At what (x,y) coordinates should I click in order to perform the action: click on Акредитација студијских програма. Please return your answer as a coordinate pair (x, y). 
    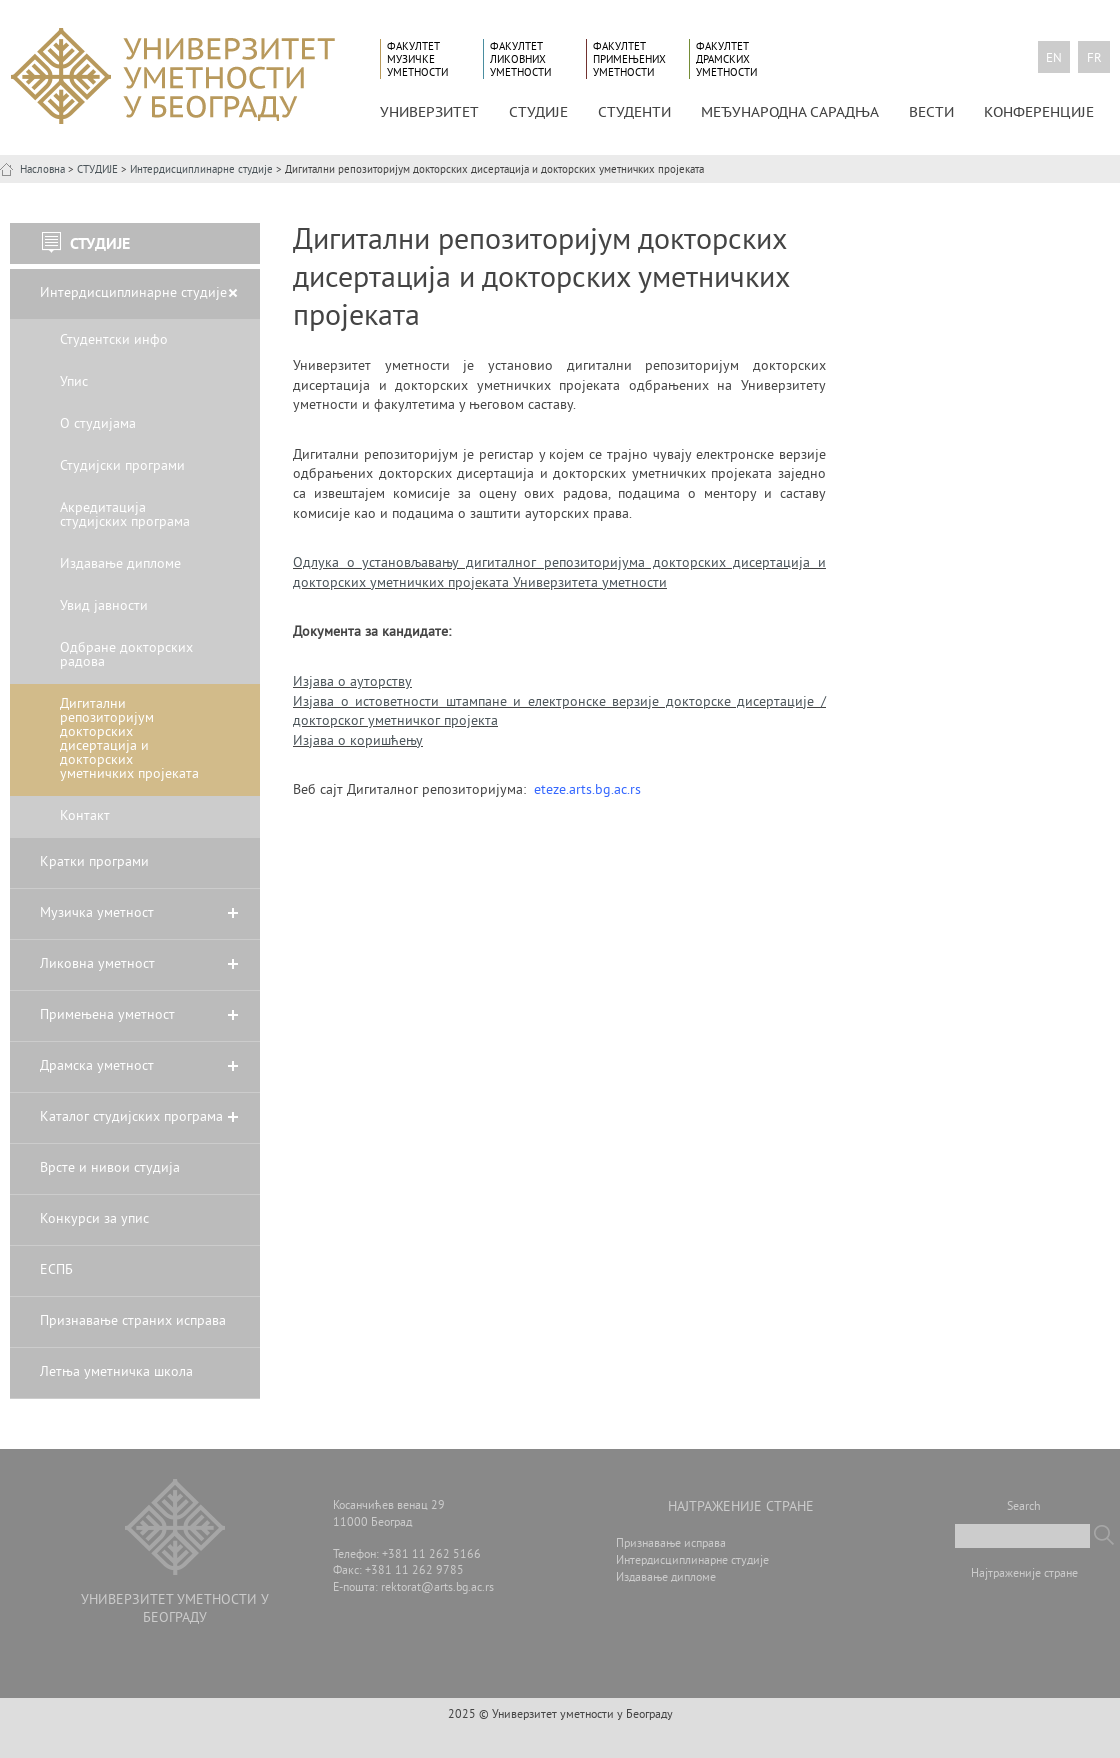
    Looking at the image, I should click on (125, 515).